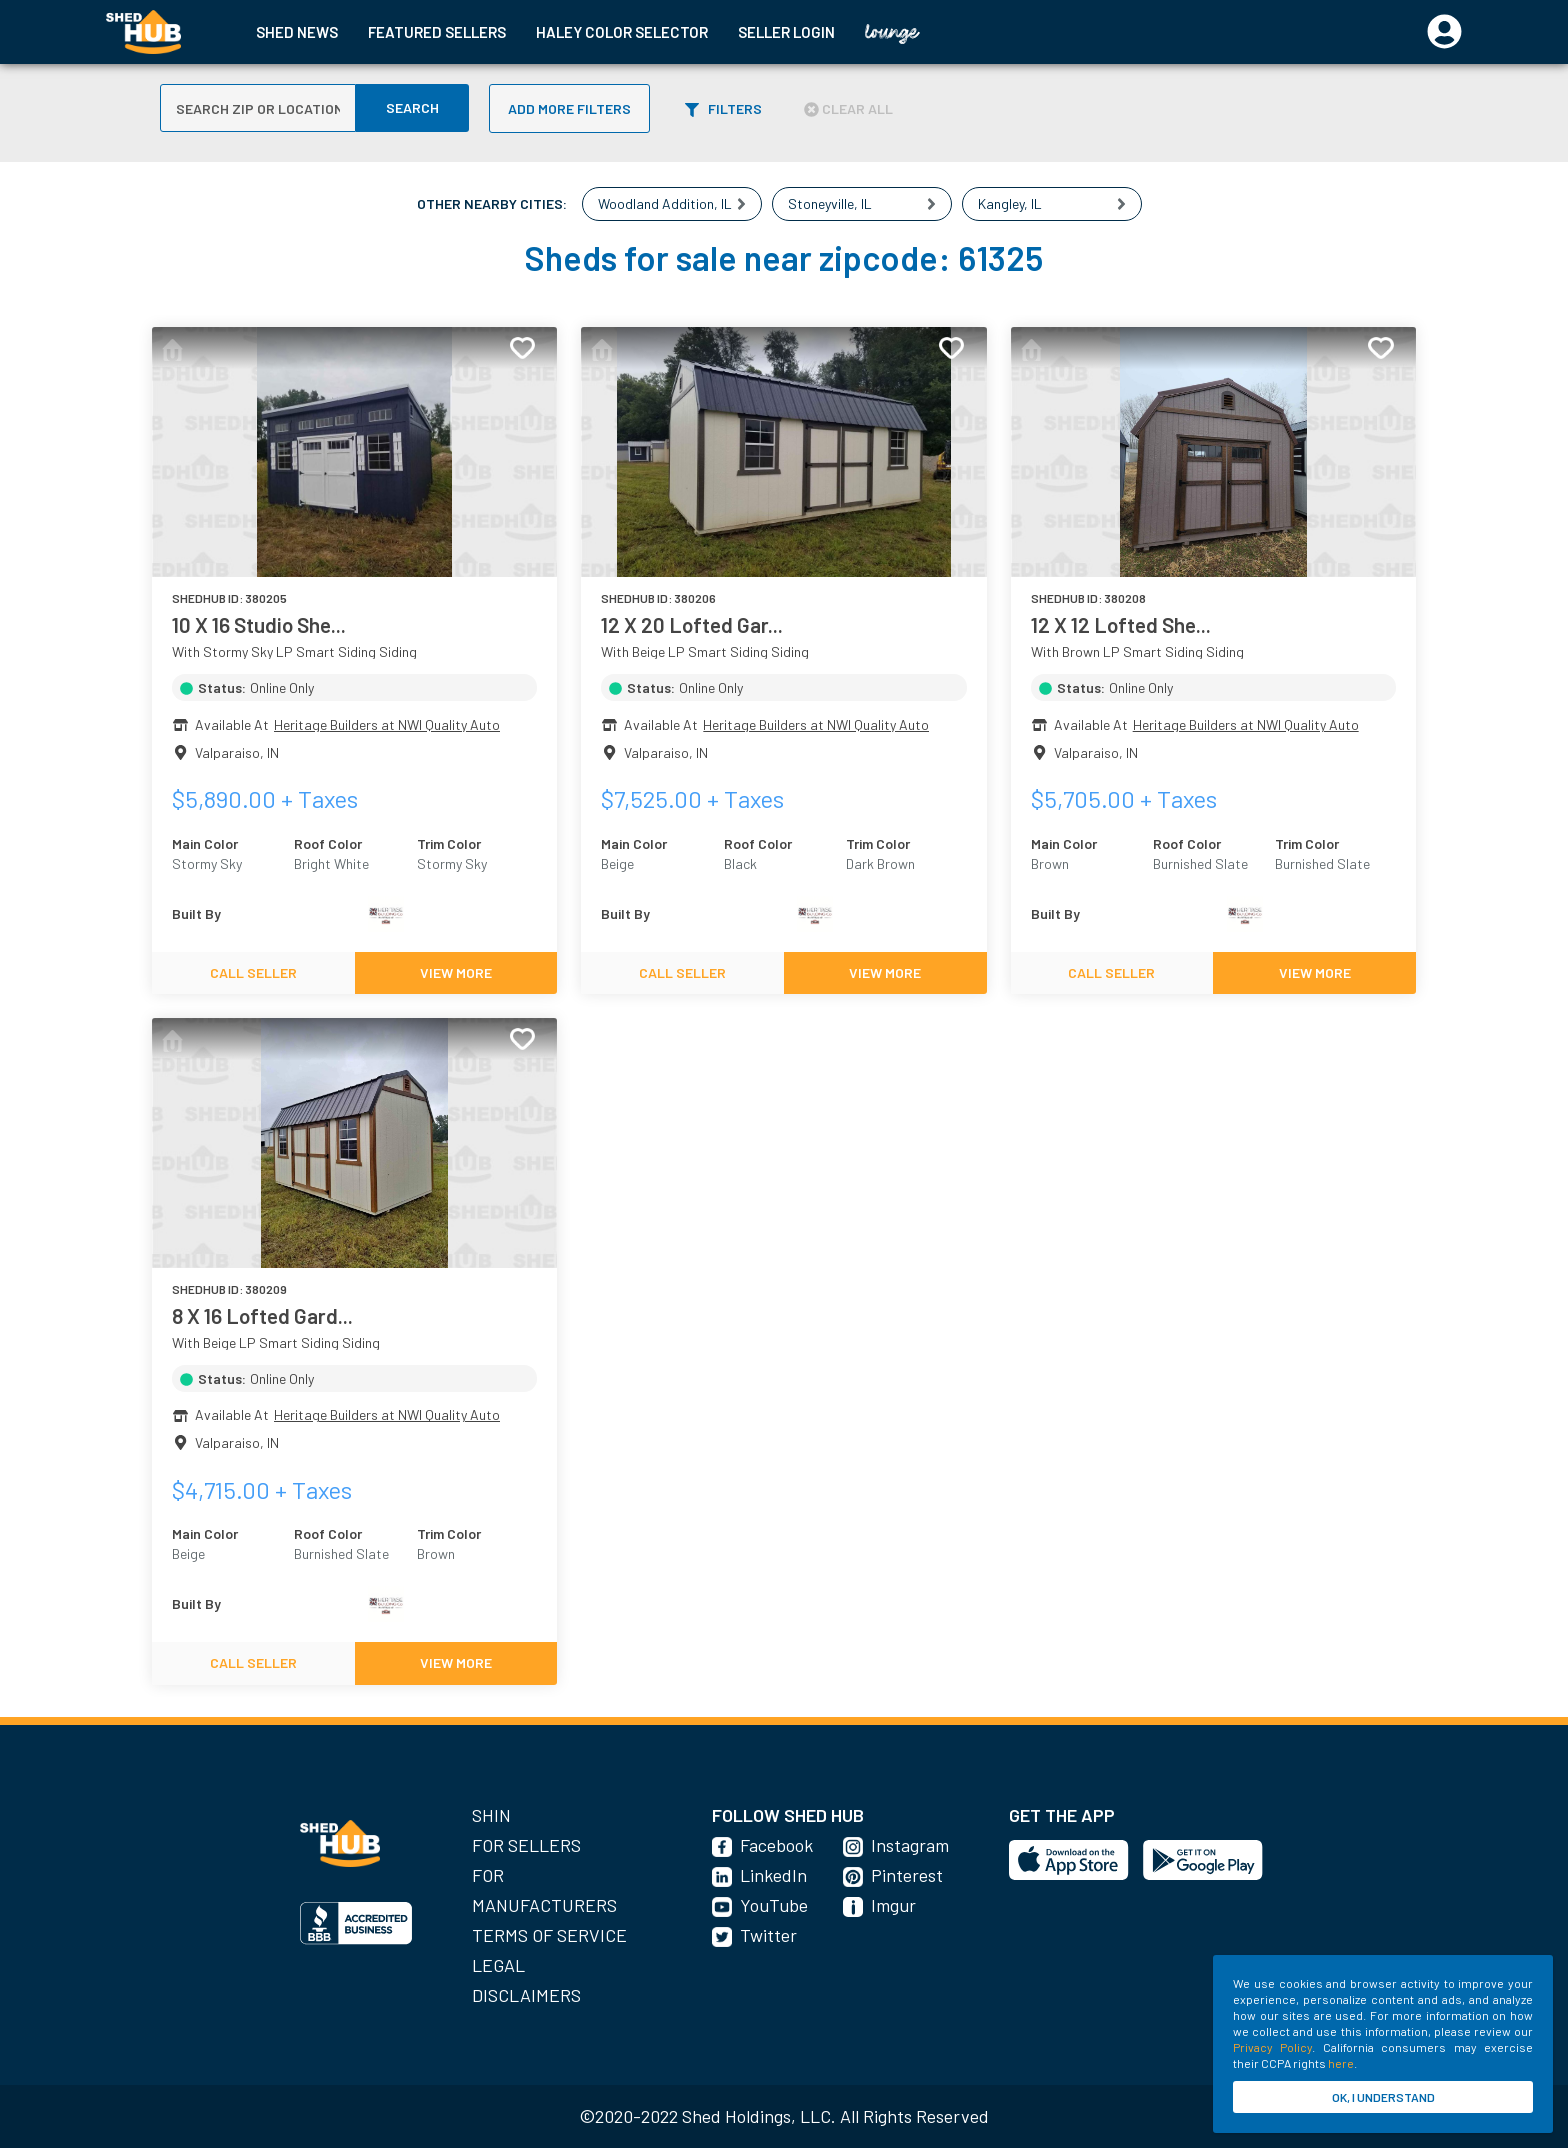 This screenshot has height=2148, width=1568. I want to click on SELLER LOGIN, so click(786, 32).